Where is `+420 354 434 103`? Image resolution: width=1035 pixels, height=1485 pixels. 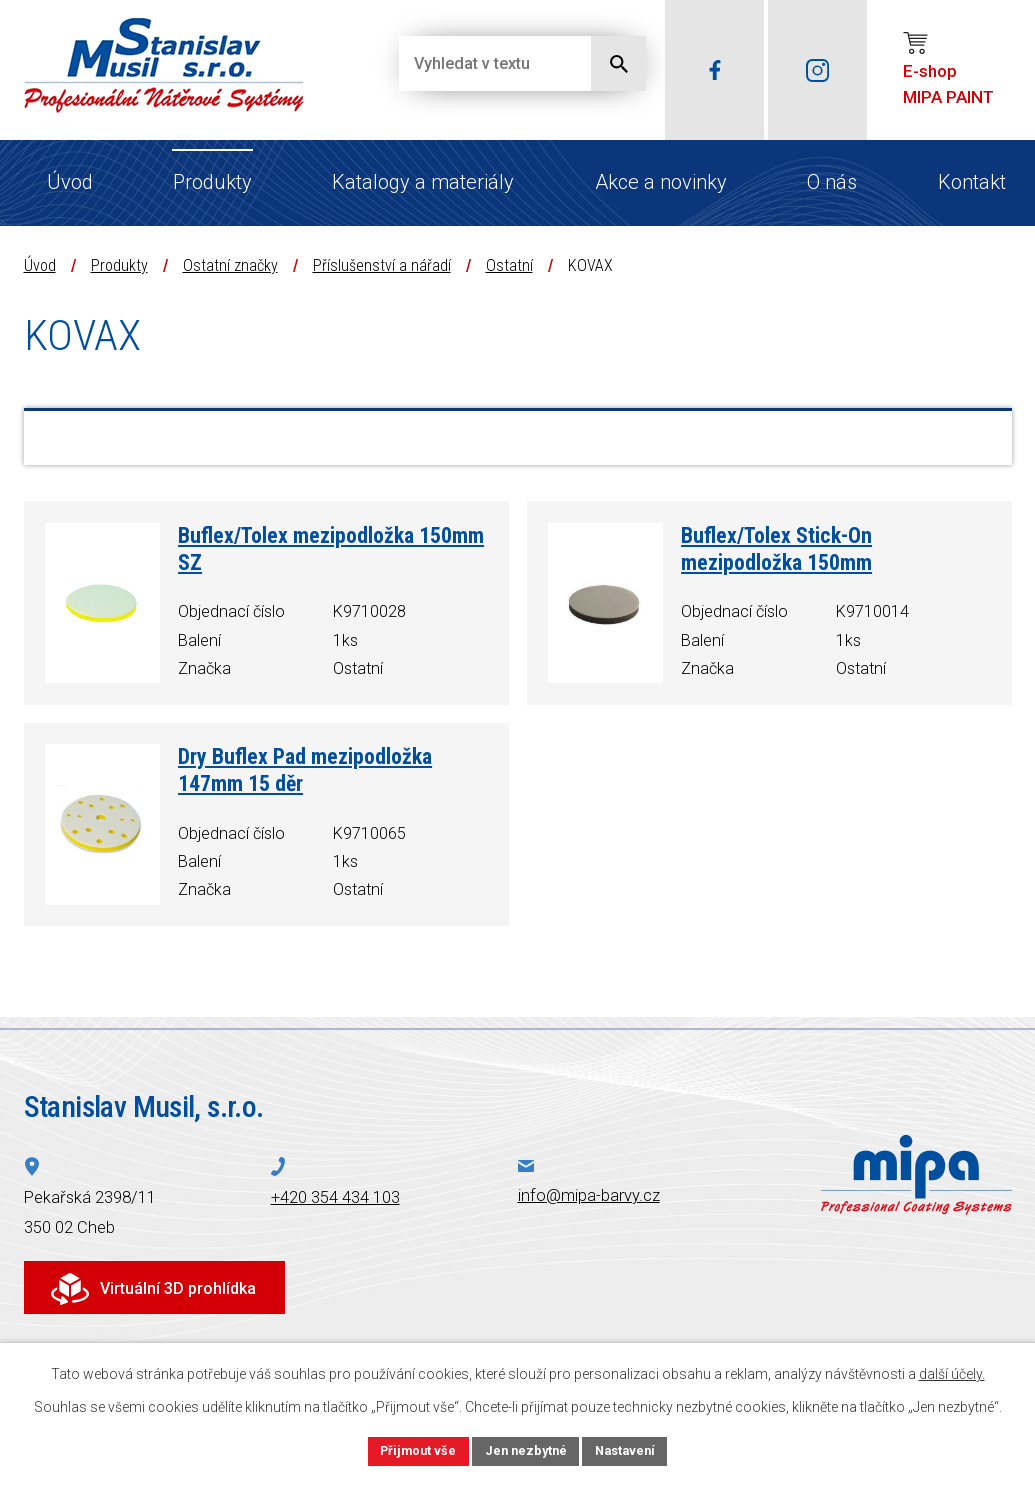
+420 354 434 103 is located at coordinates (335, 1197).